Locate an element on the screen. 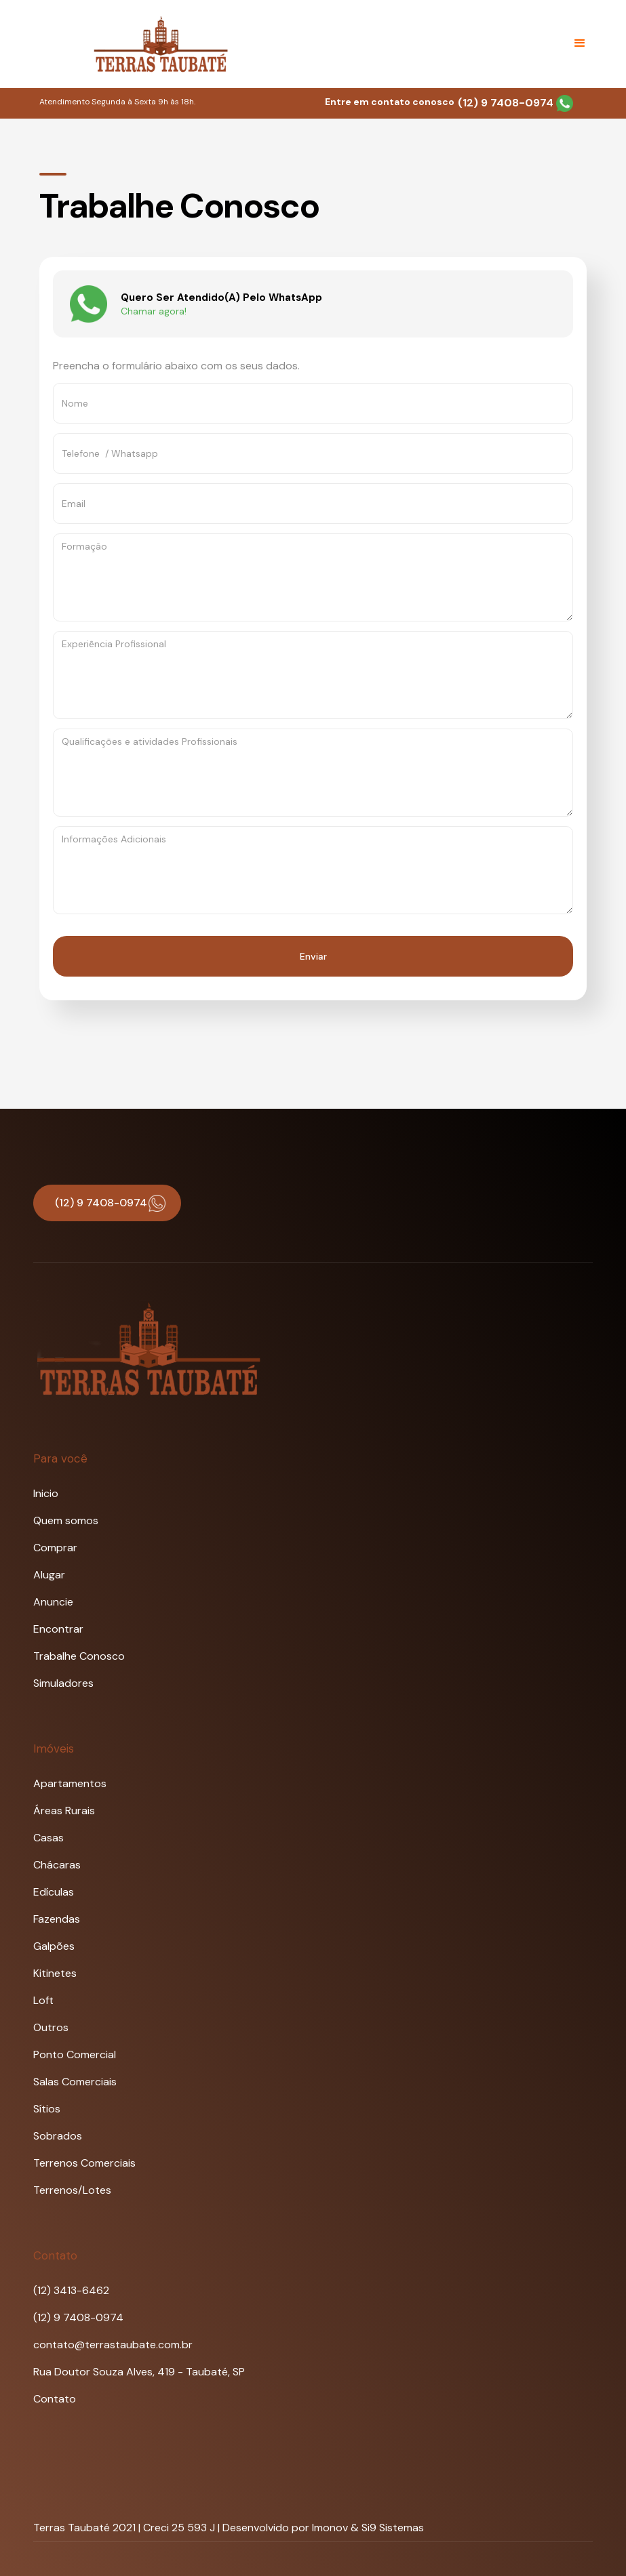 This screenshot has height=2576, width=626. Kitinetes is located at coordinates (55, 1973).